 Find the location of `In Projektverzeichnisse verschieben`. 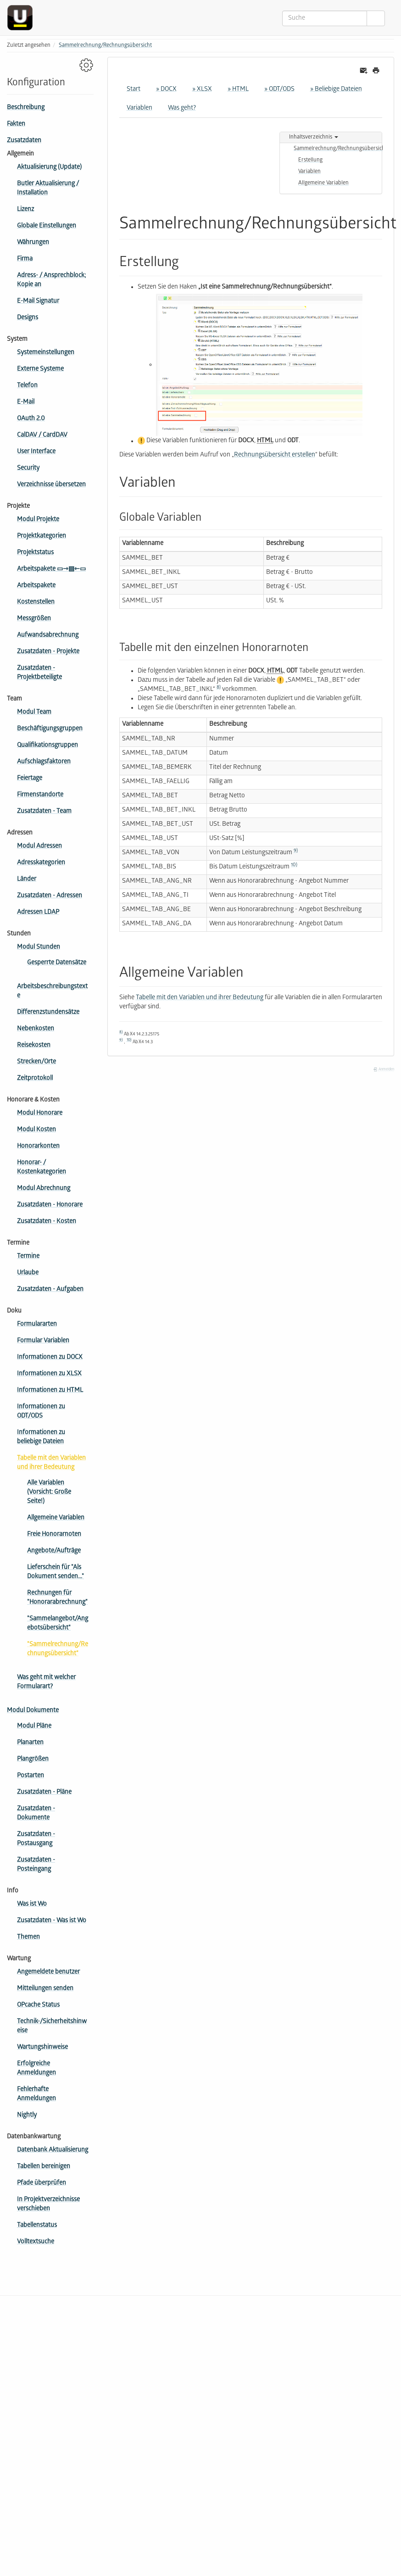

In Projektverzeichnisse verschieben is located at coordinates (48, 2204).